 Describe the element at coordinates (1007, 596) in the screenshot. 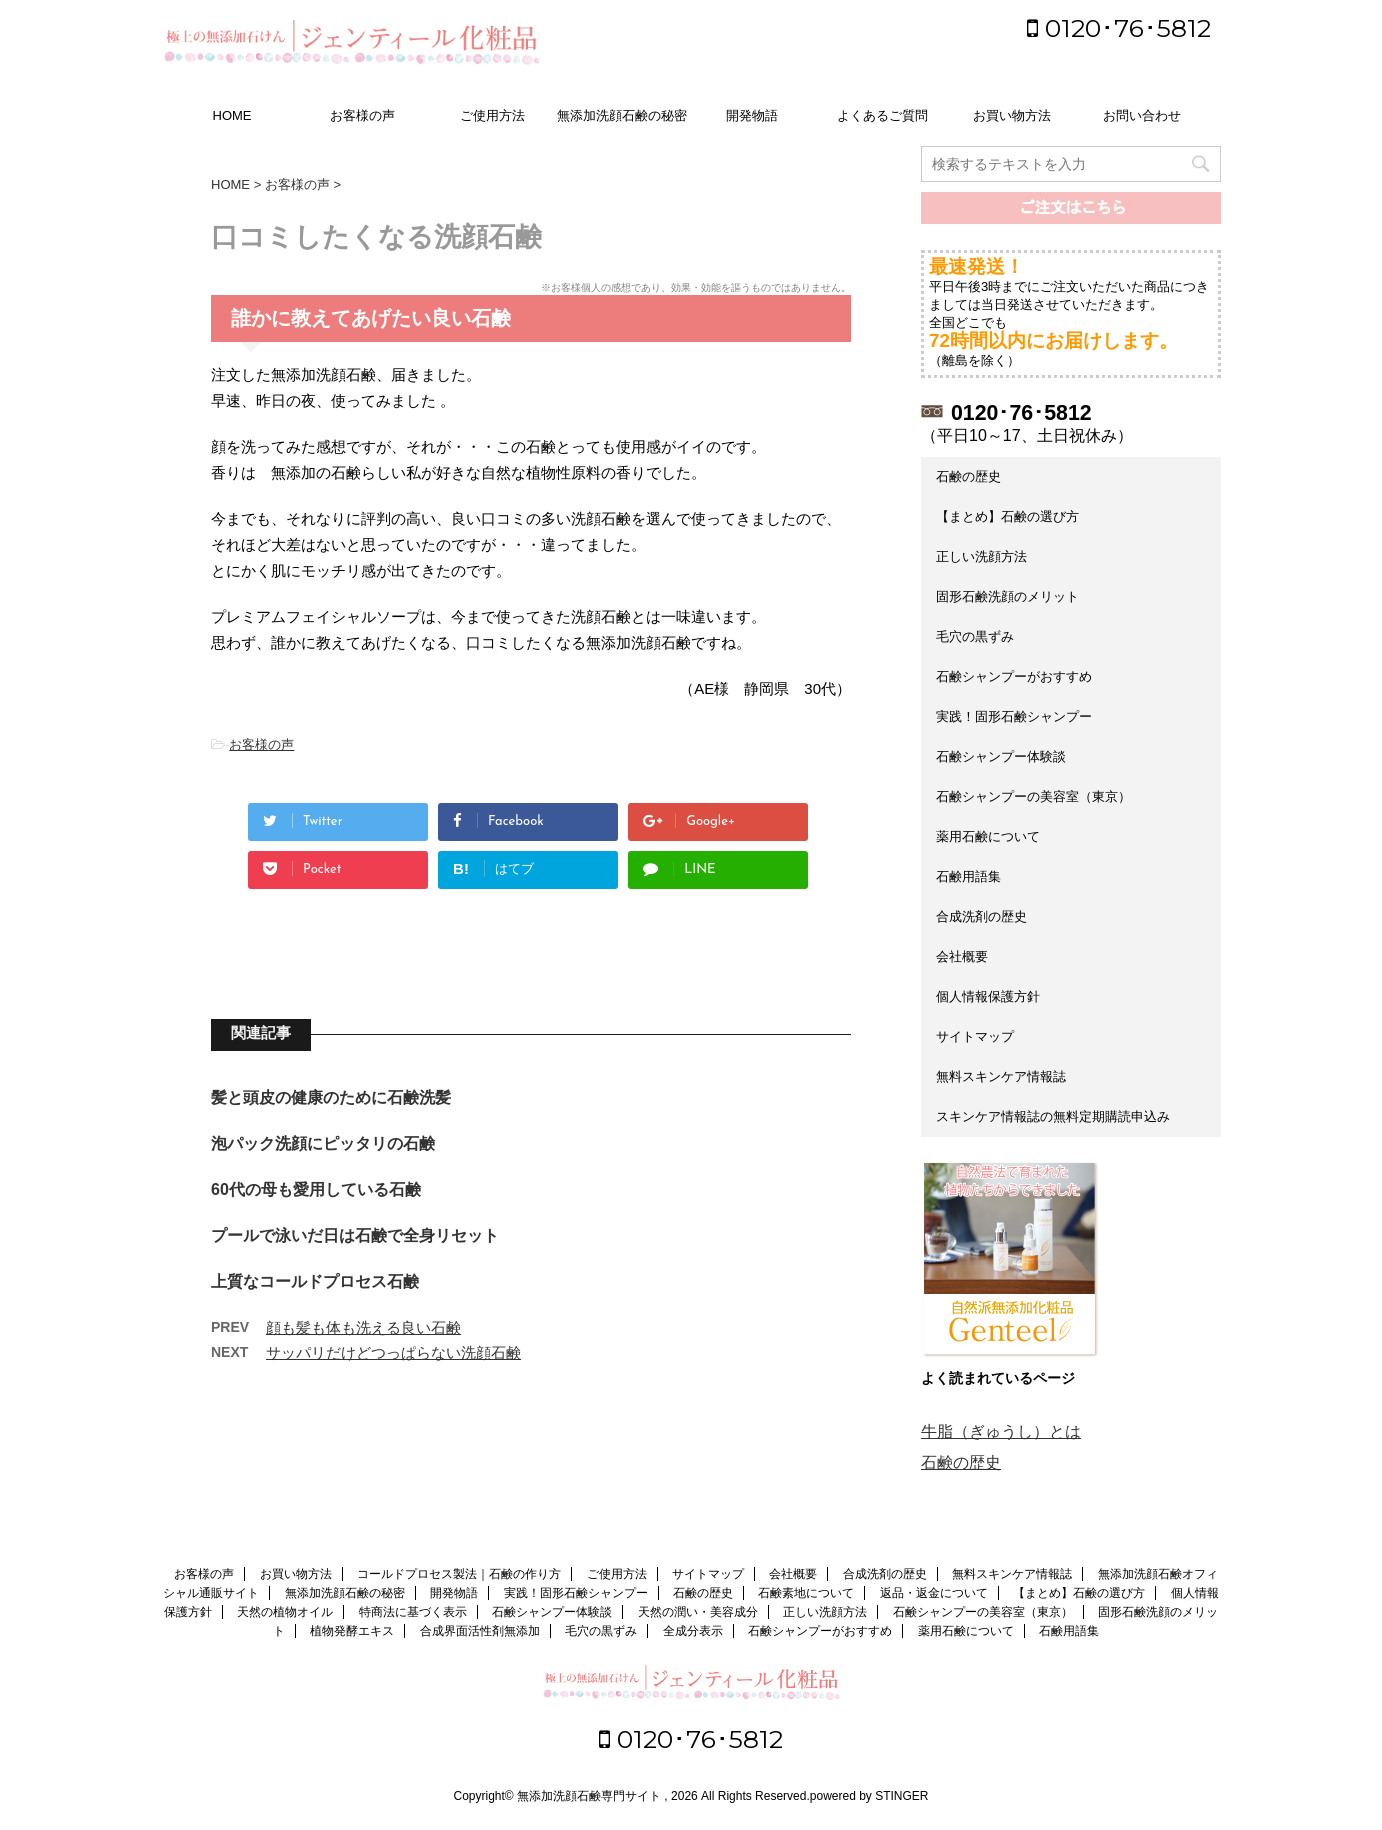

I see `固形石鹸洗顔のメリット` at that location.